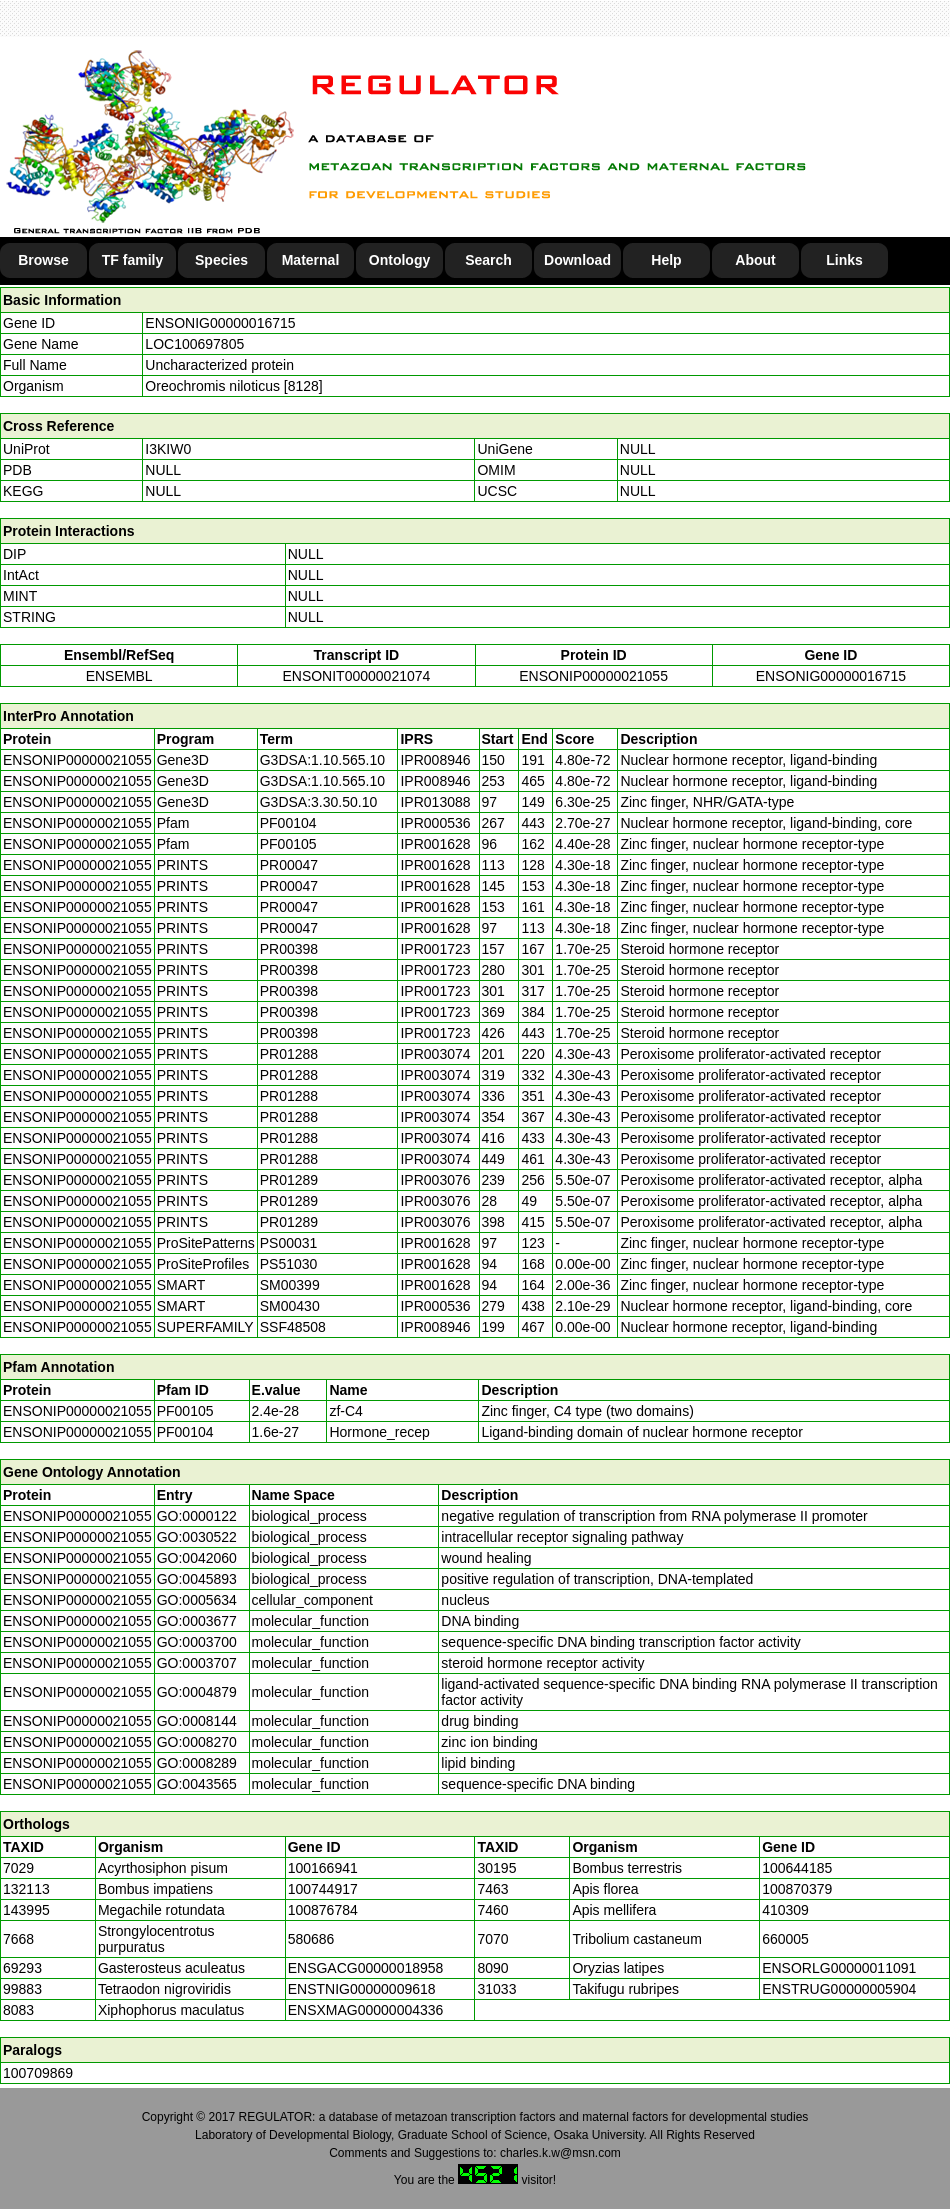 The width and height of the screenshot is (950, 2209). Describe the element at coordinates (197, 1537) in the screenshot. I see `GO:0030522` at that location.